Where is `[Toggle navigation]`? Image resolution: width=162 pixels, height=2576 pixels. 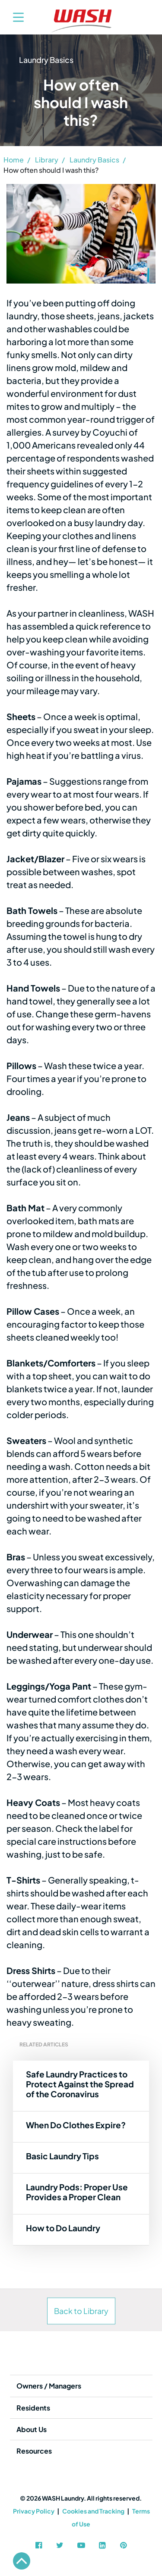
[Toggle navigation] is located at coordinates (14, 17).